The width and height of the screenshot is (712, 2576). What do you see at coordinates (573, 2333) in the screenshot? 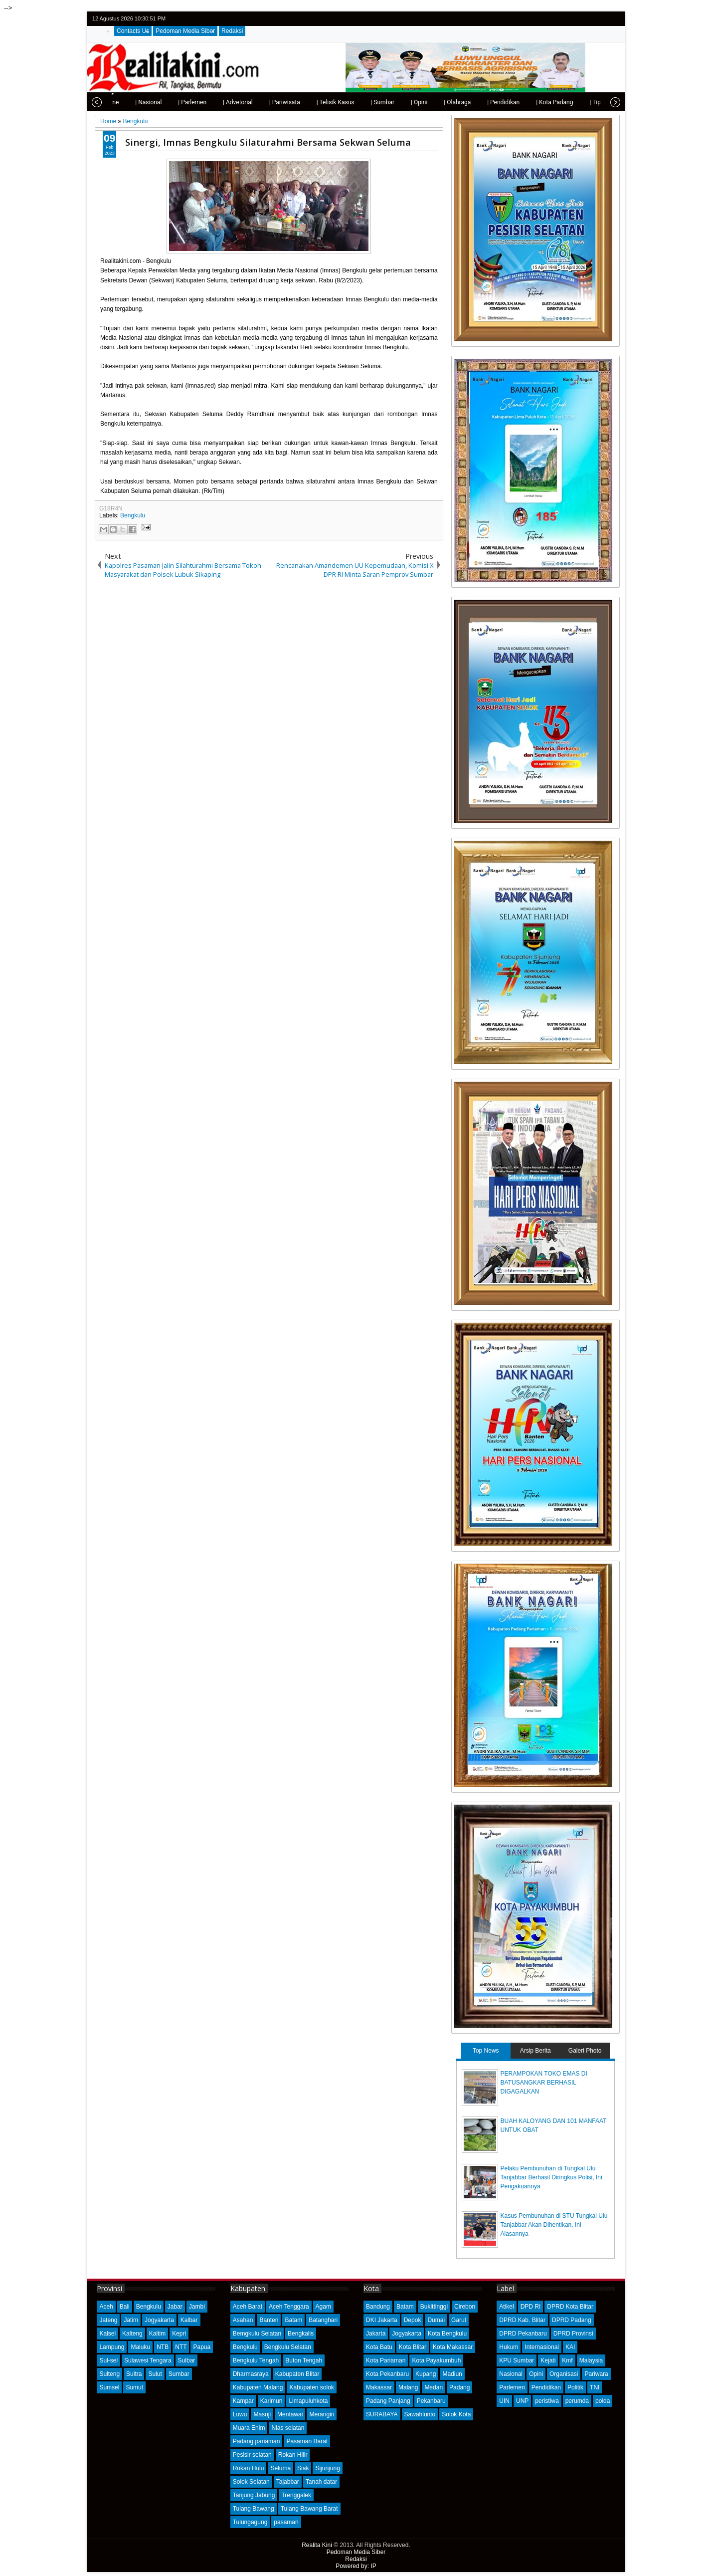
I see `DPRD Provinsi` at bounding box center [573, 2333].